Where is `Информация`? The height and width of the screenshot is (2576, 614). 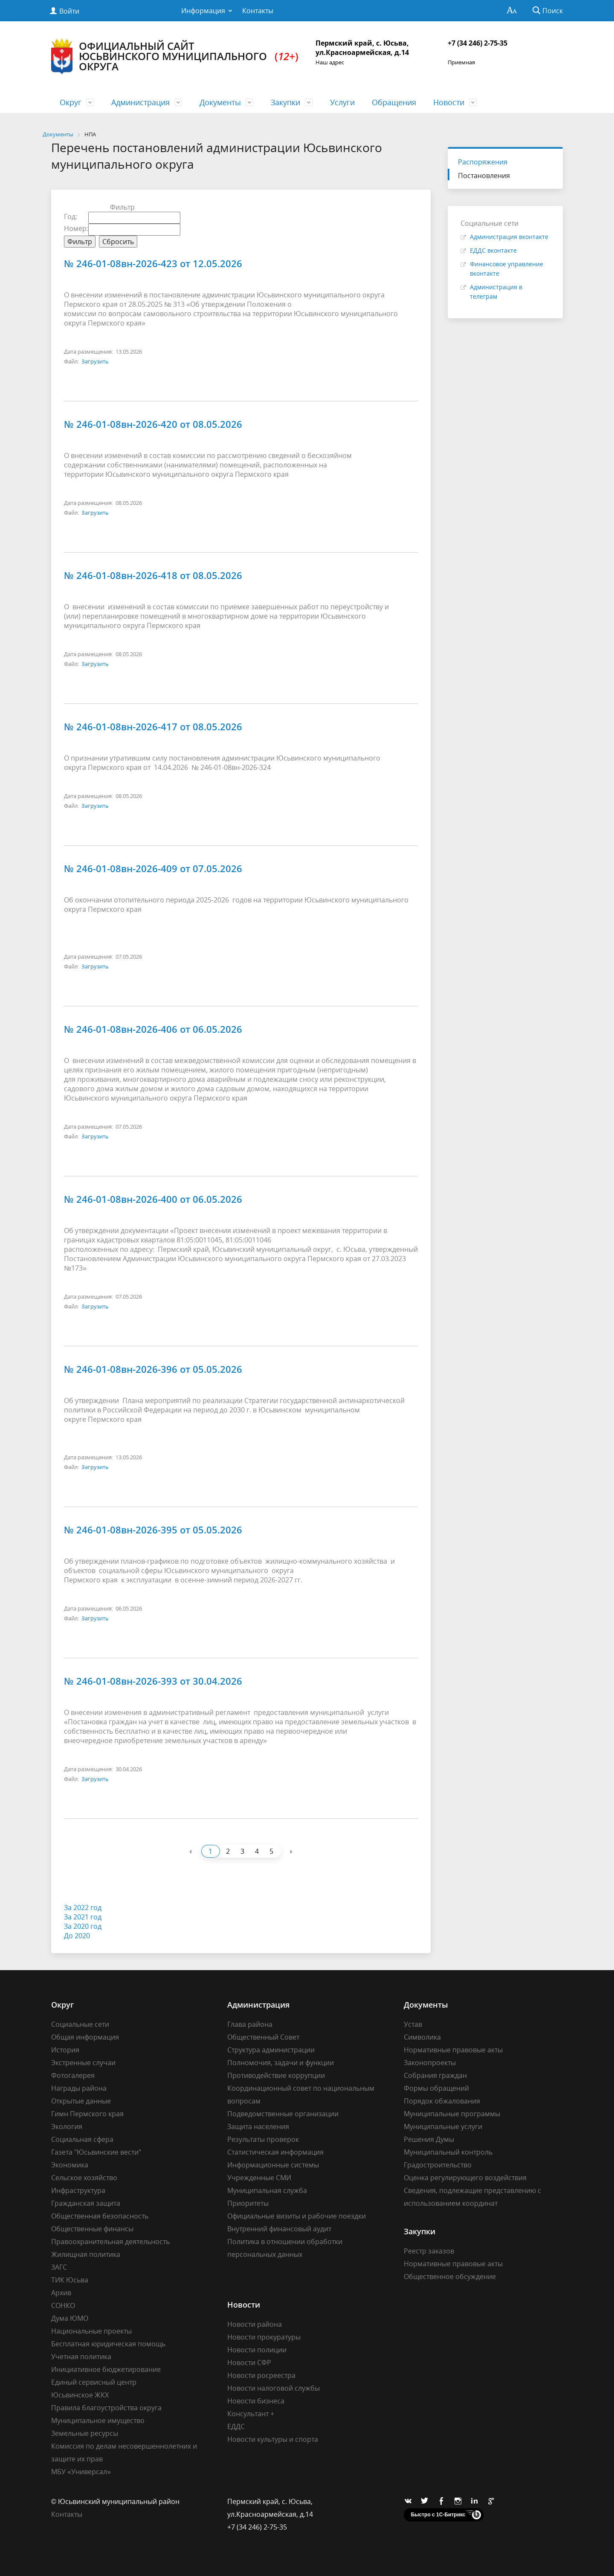 Информация is located at coordinates (203, 10).